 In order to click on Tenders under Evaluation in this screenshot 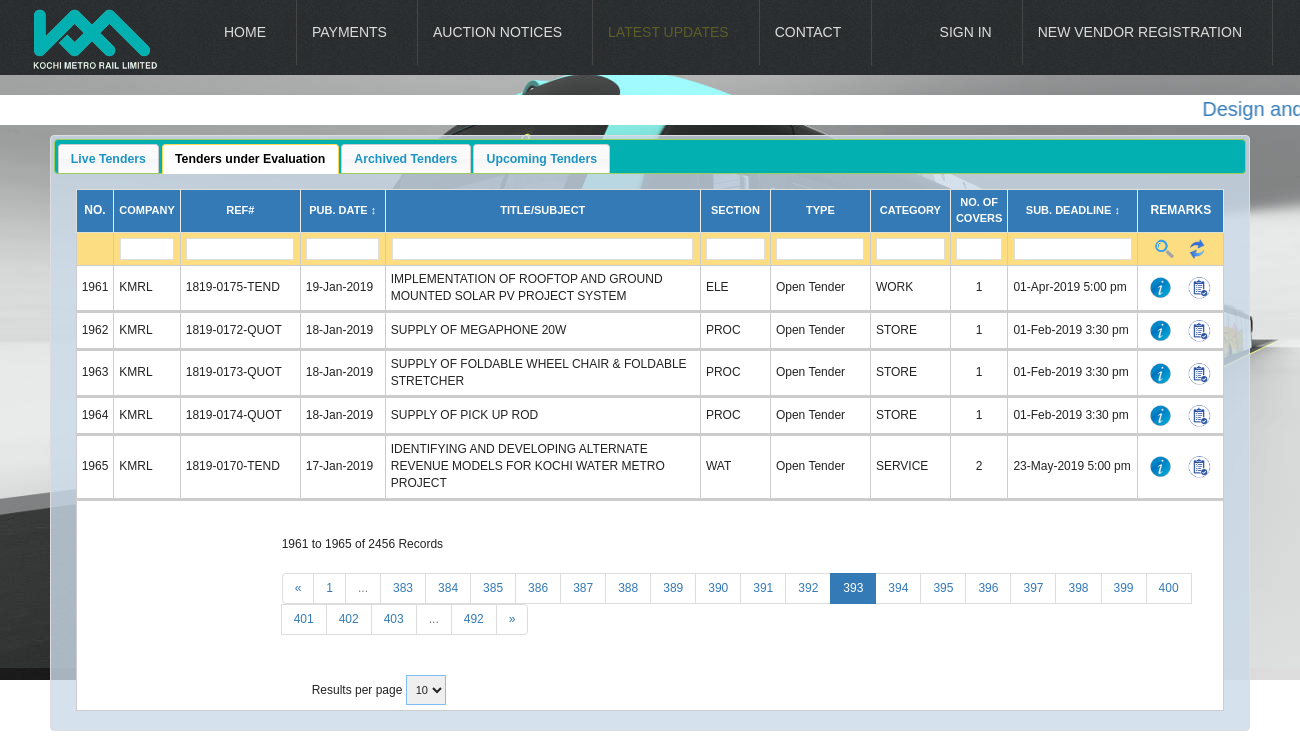, I will do `click(250, 159)`.